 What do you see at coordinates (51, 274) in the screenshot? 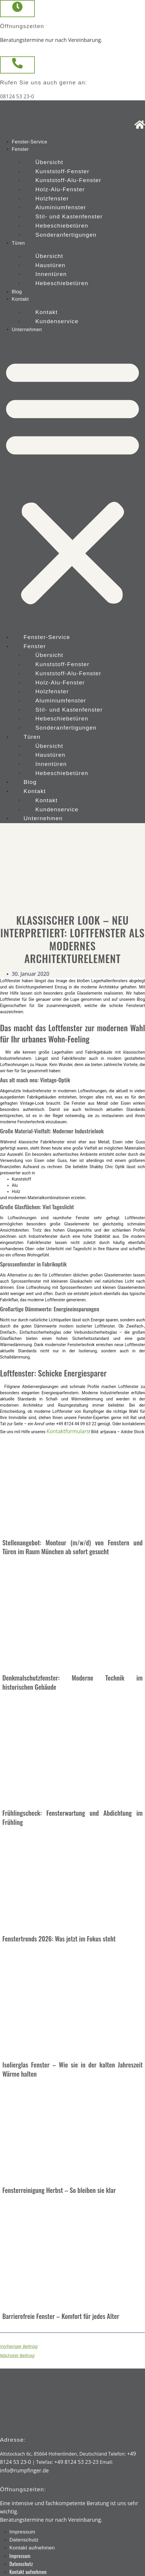
I see `Innentüren` at bounding box center [51, 274].